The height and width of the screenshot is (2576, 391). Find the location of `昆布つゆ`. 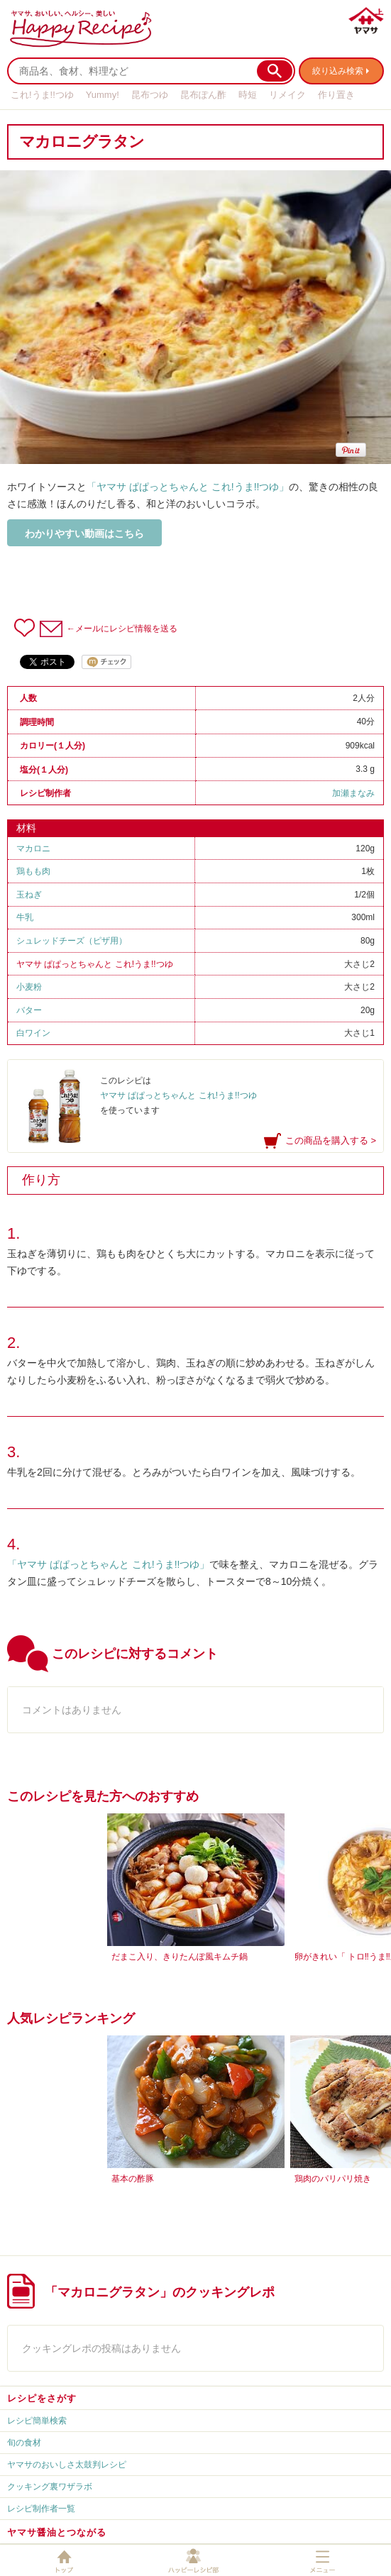

昆布つゆ is located at coordinates (149, 94).